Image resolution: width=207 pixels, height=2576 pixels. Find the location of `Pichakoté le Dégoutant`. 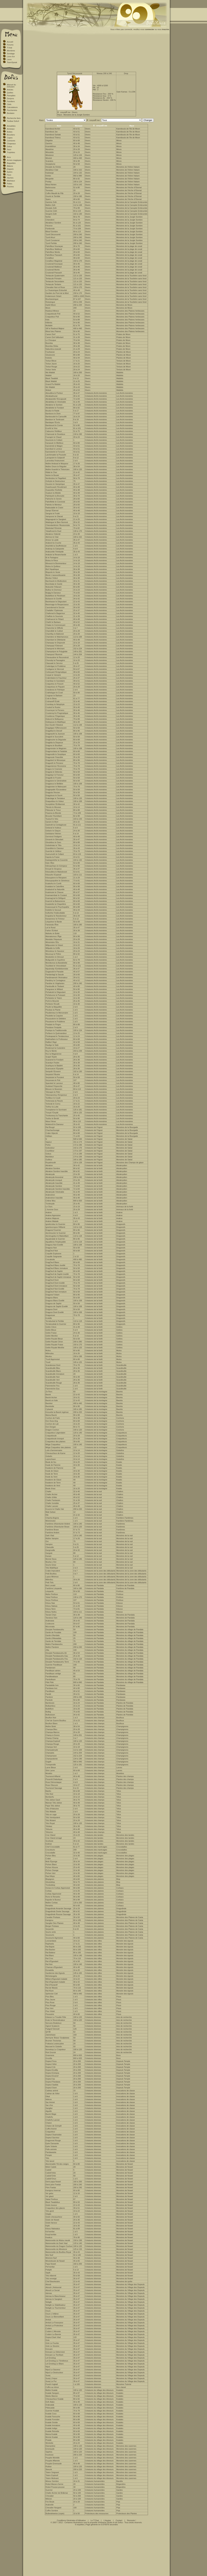

Pichakoté le Dégoutant is located at coordinates (56, 992).